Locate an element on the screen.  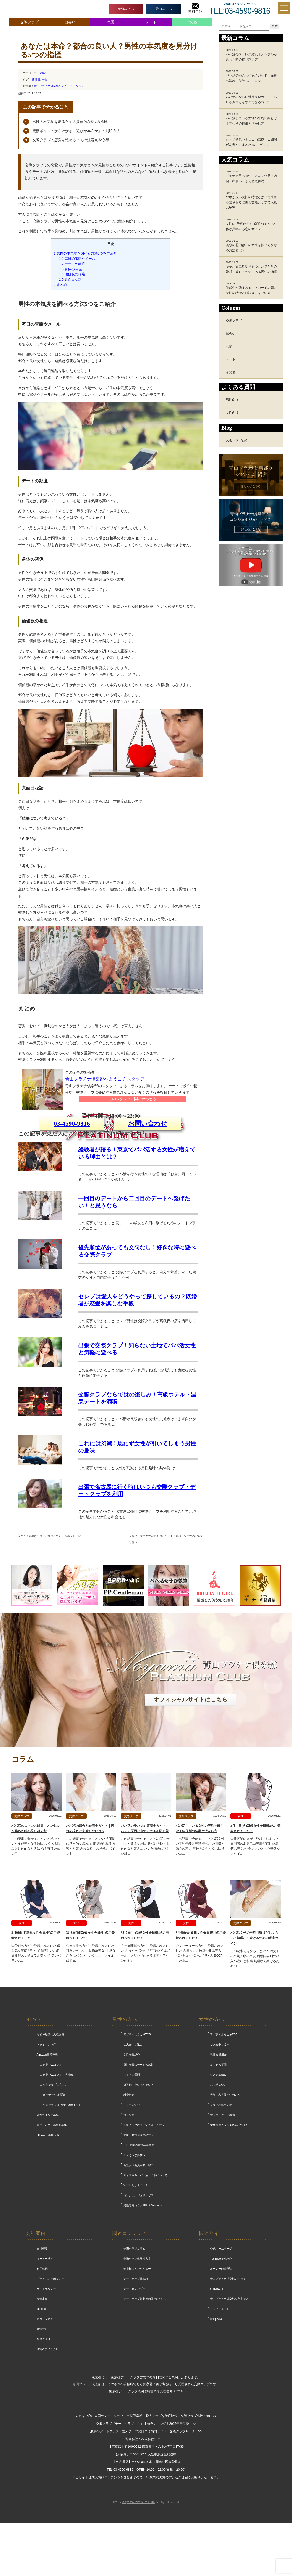
パパ活女子の平均月収はどれくらい？無理なく続けるための現実ライン is located at coordinates (254, 2026).